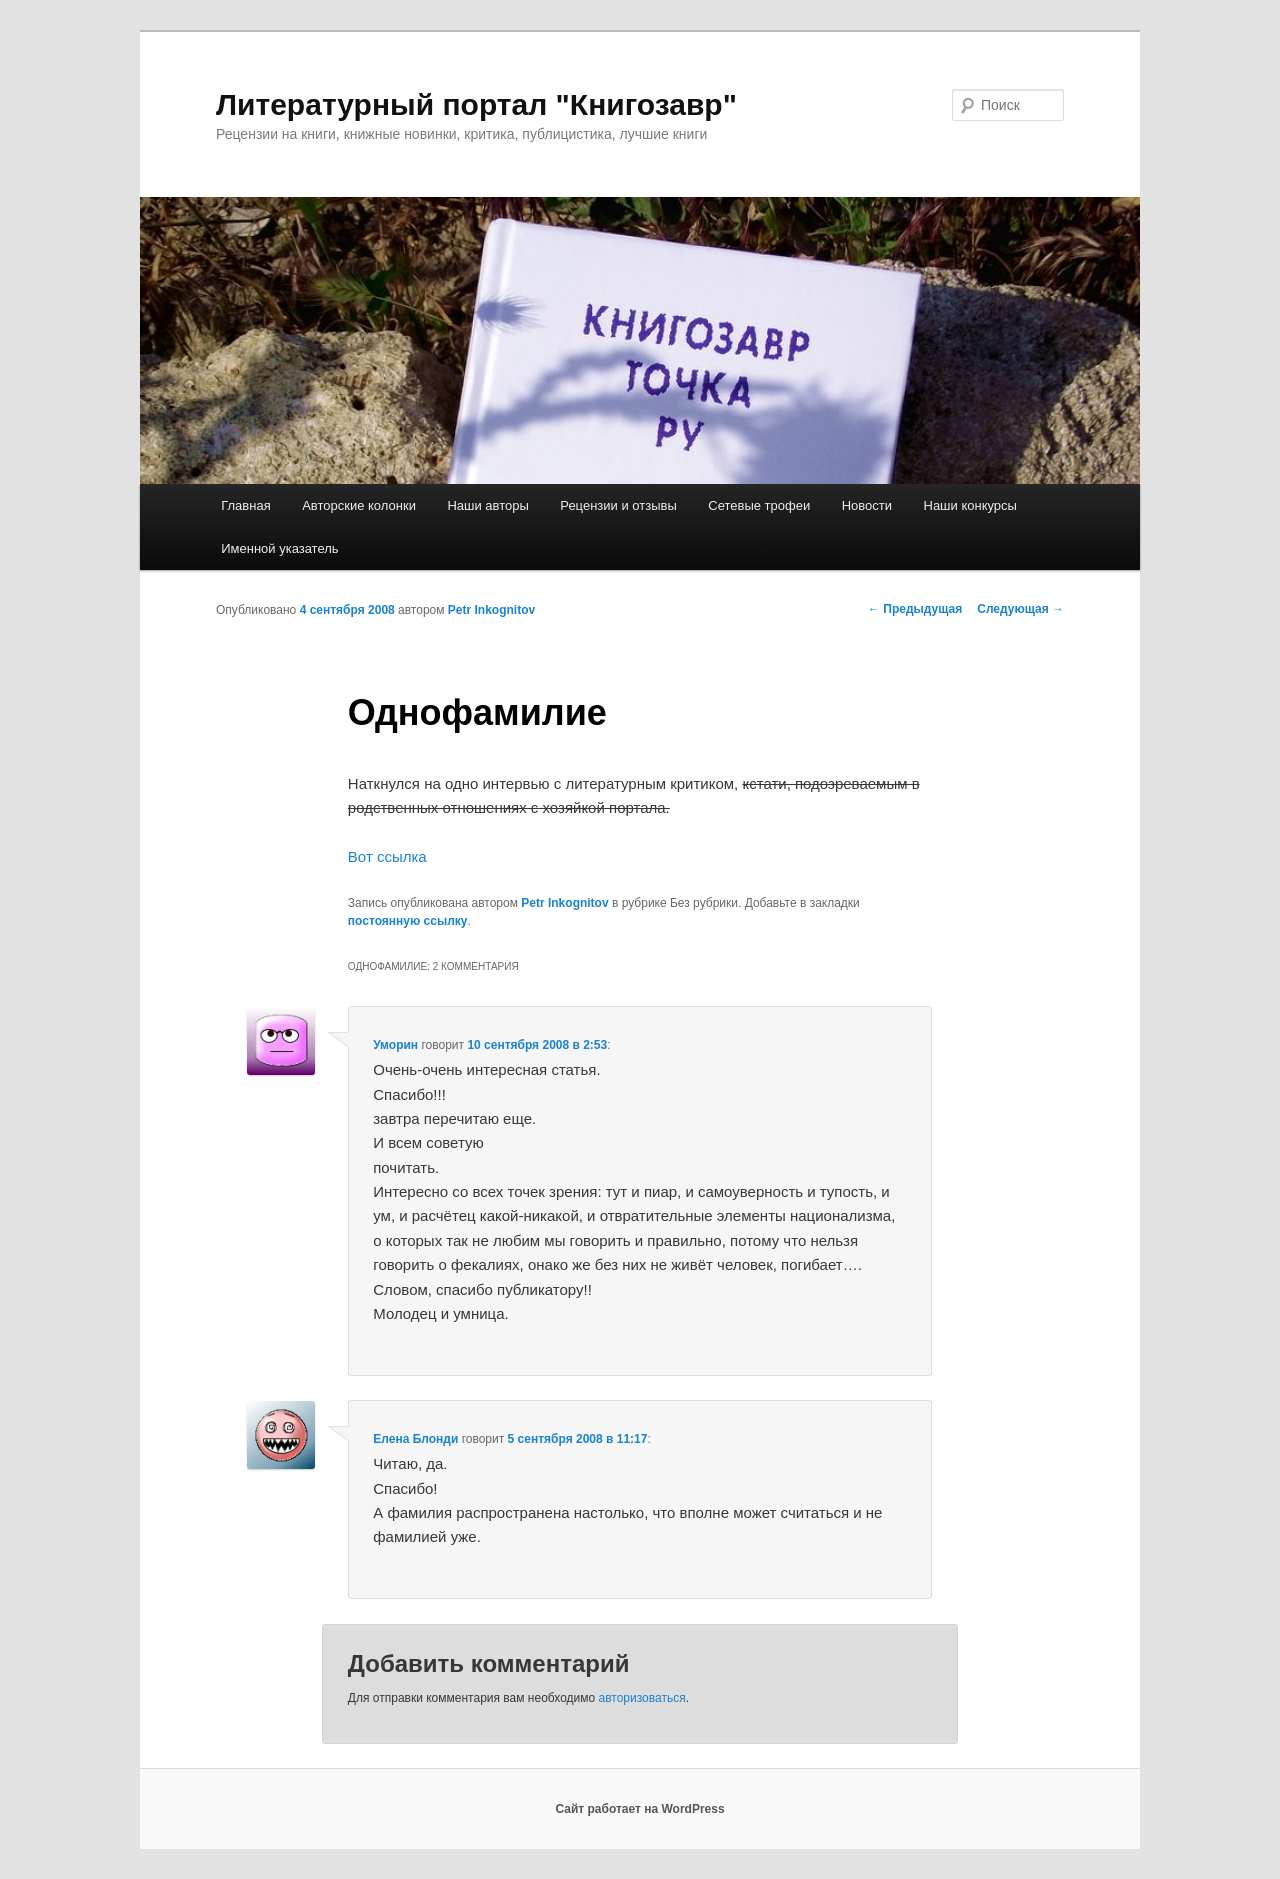 The image size is (1280, 1879). Describe the element at coordinates (395, 1045) in the screenshot. I see `Уморин` at that location.